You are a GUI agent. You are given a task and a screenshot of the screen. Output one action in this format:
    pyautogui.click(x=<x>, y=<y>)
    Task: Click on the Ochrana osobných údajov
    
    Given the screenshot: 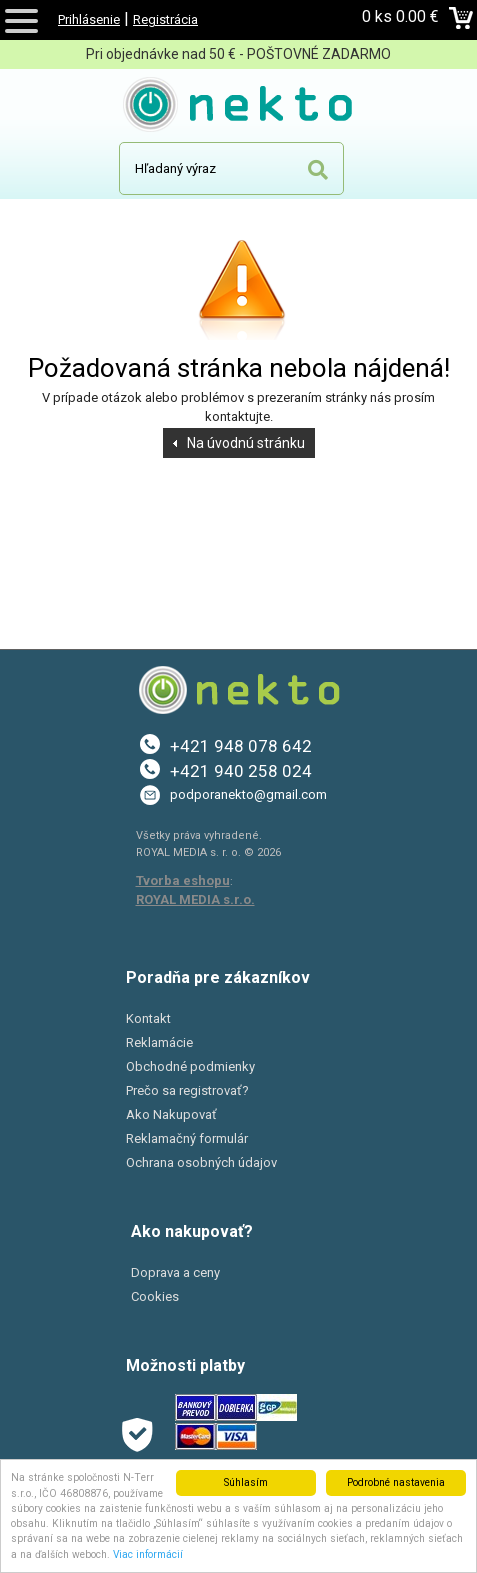 What is the action you would take?
    pyautogui.click(x=201, y=1162)
    